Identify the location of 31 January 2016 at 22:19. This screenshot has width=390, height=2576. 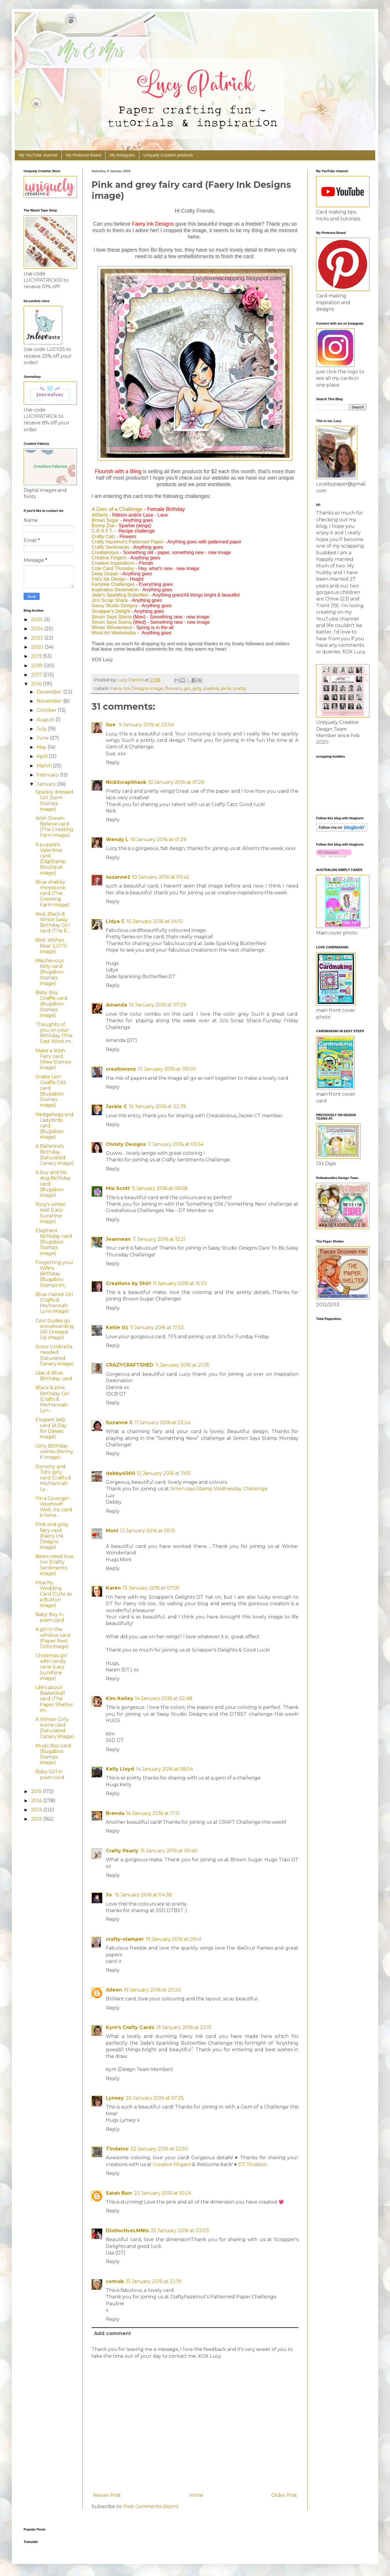
(153, 2281).